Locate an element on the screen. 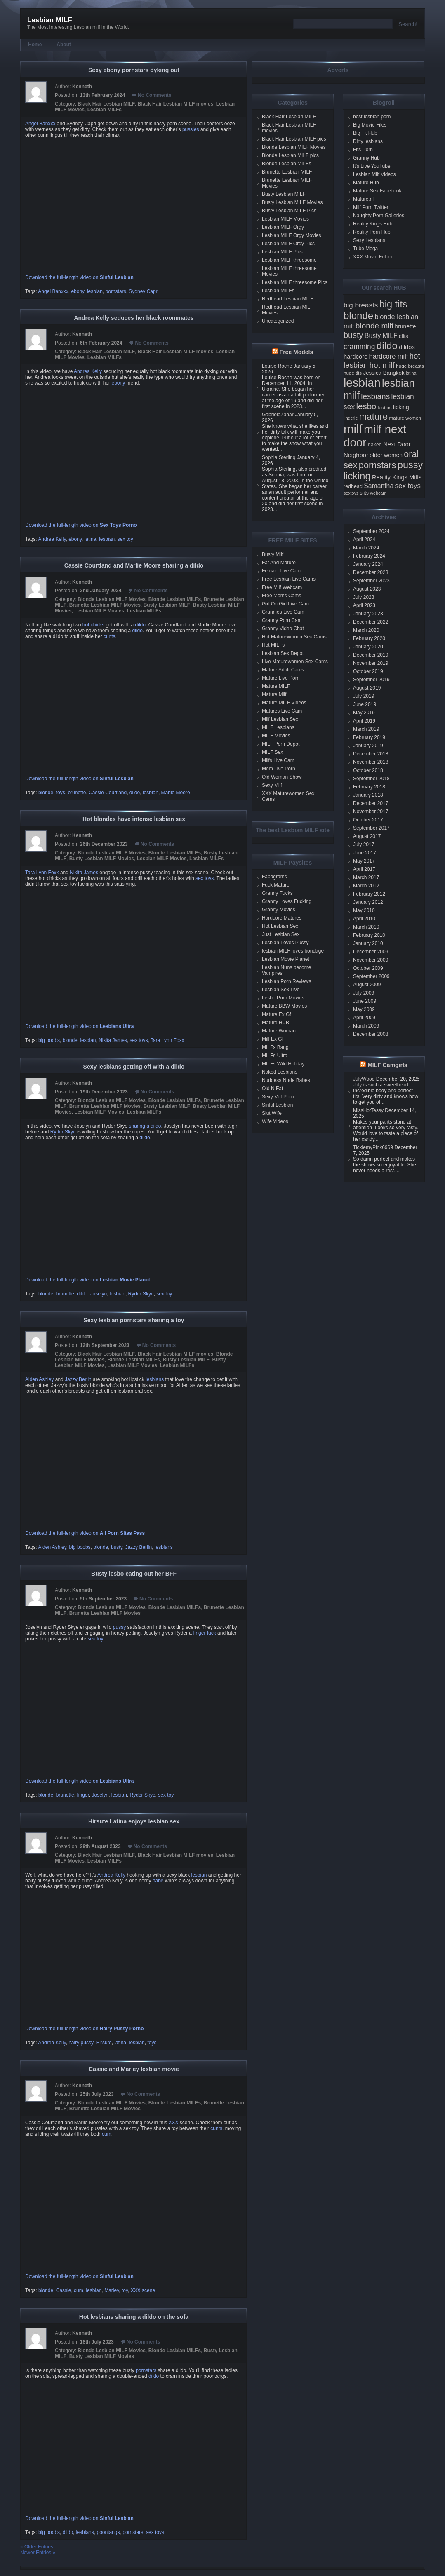  sextoys is located at coordinates (351, 492).